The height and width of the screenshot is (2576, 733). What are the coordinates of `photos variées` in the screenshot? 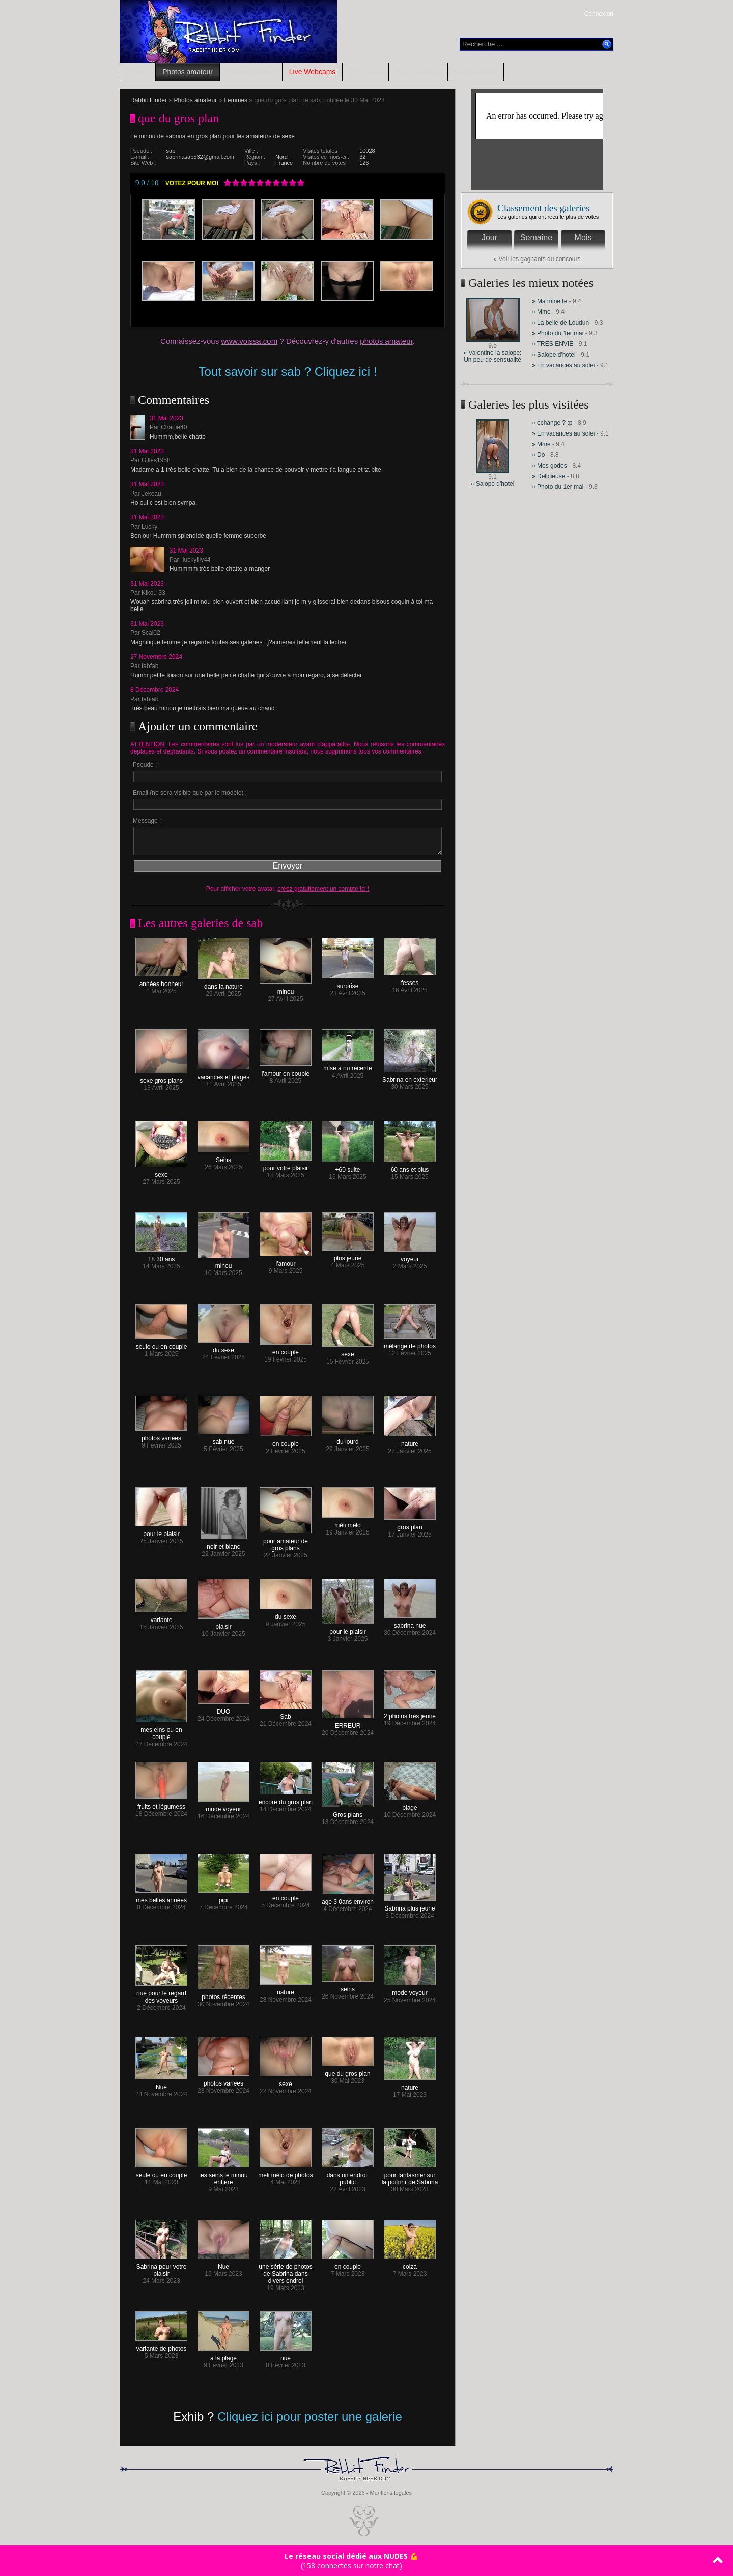 It's located at (161, 1435).